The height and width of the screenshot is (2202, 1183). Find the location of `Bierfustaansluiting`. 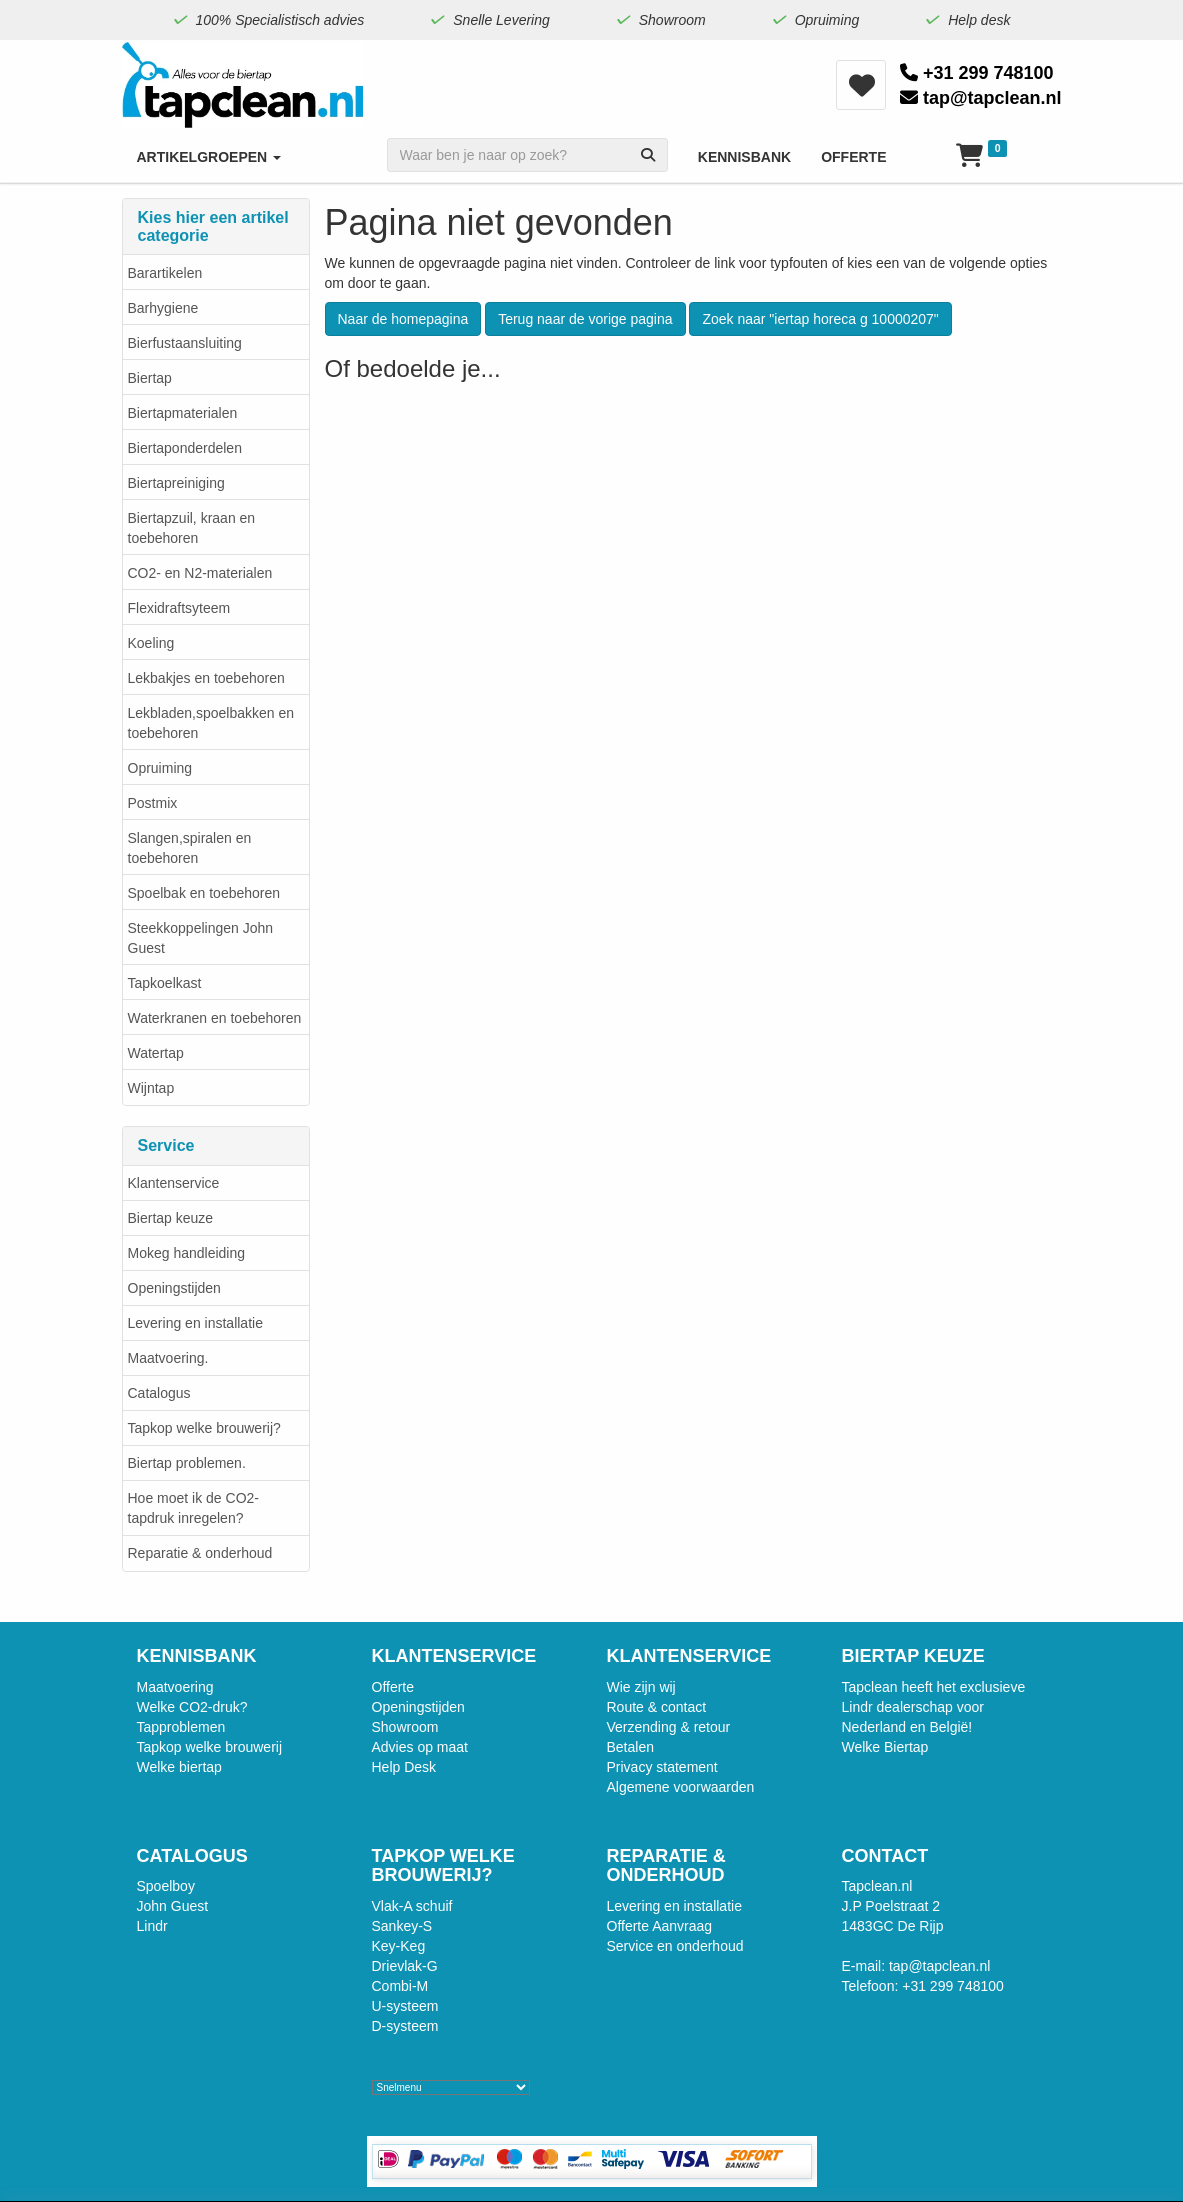

Bierfustaansluiting is located at coordinates (185, 343).